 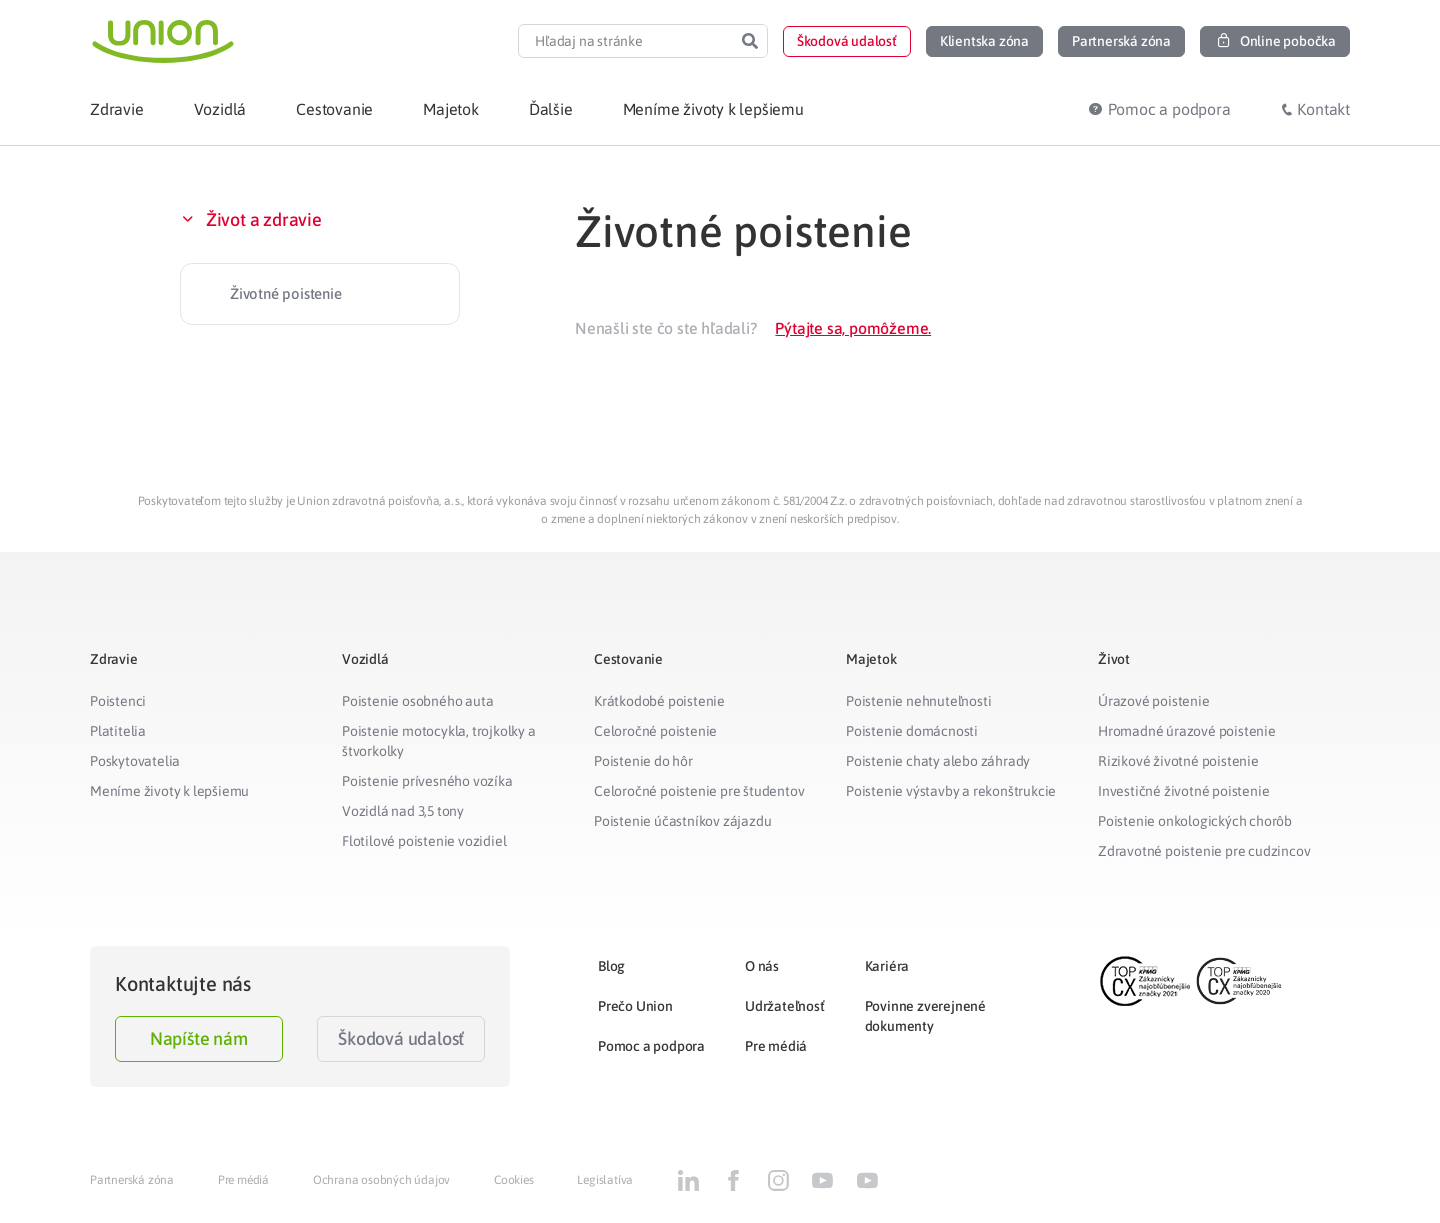 What do you see at coordinates (951, 791) in the screenshot?
I see `Poistenie výstavby a rekonštrukcie` at bounding box center [951, 791].